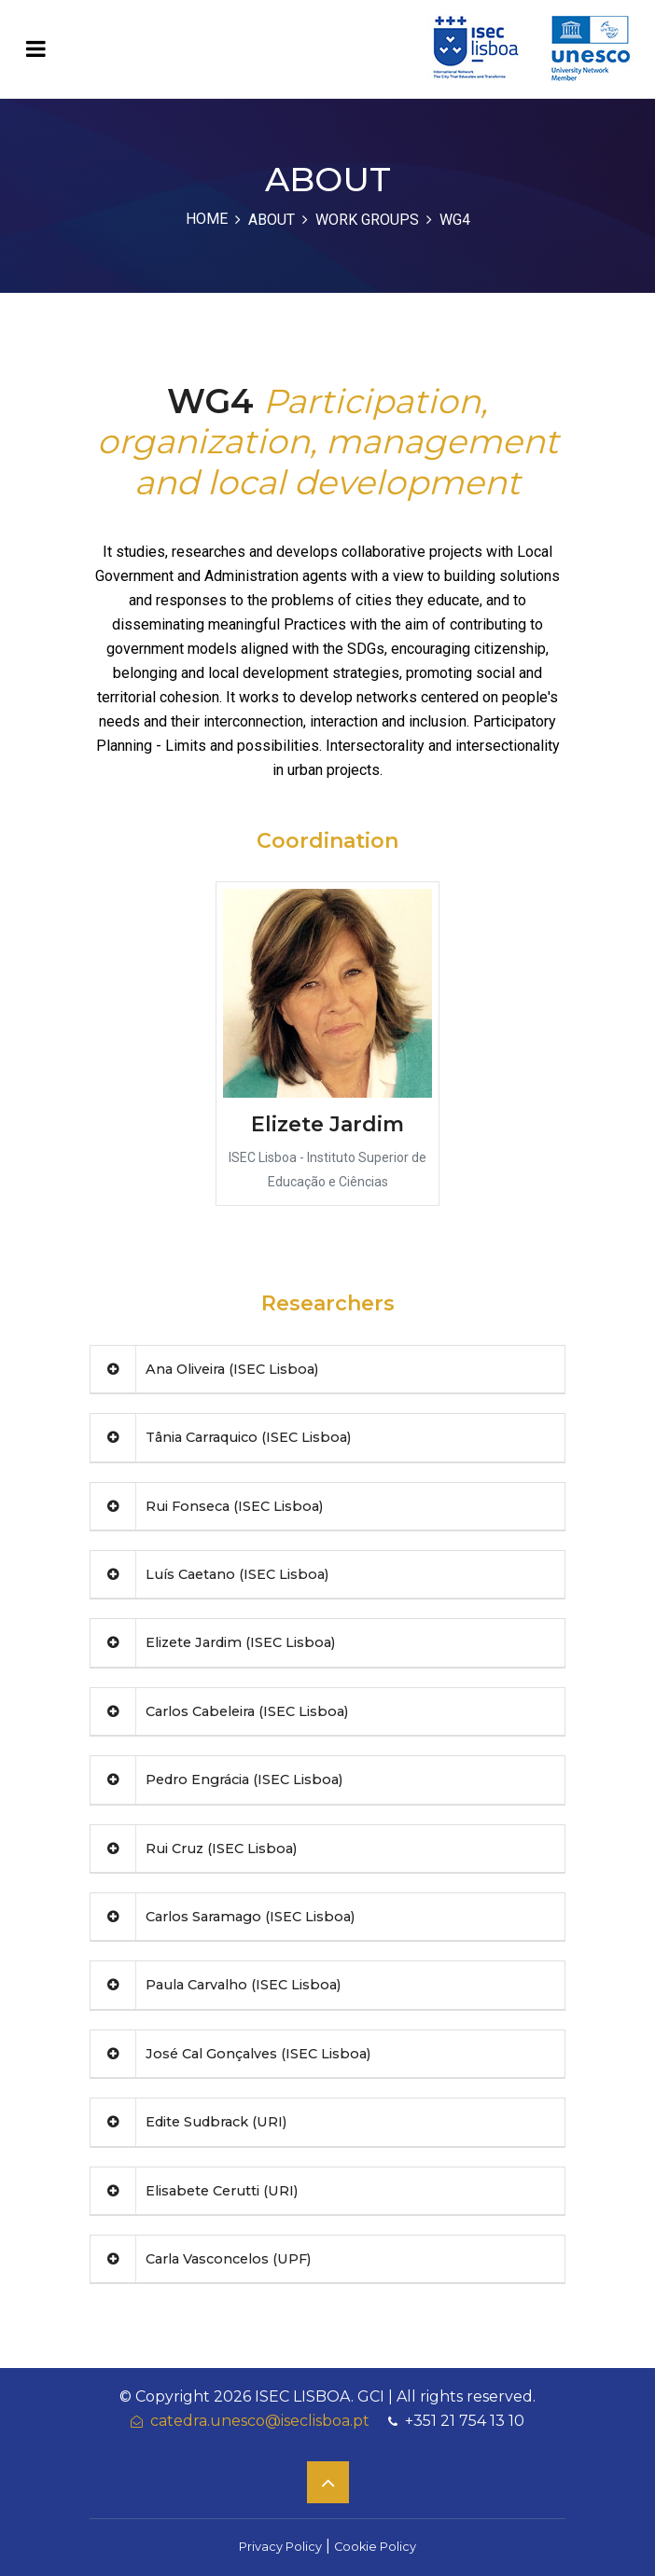 The width and height of the screenshot is (655, 2576). What do you see at coordinates (209, 1574) in the screenshot?
I see `Luís Caetano (ISEC Lisboa)` at bounding box center [209, 1574].